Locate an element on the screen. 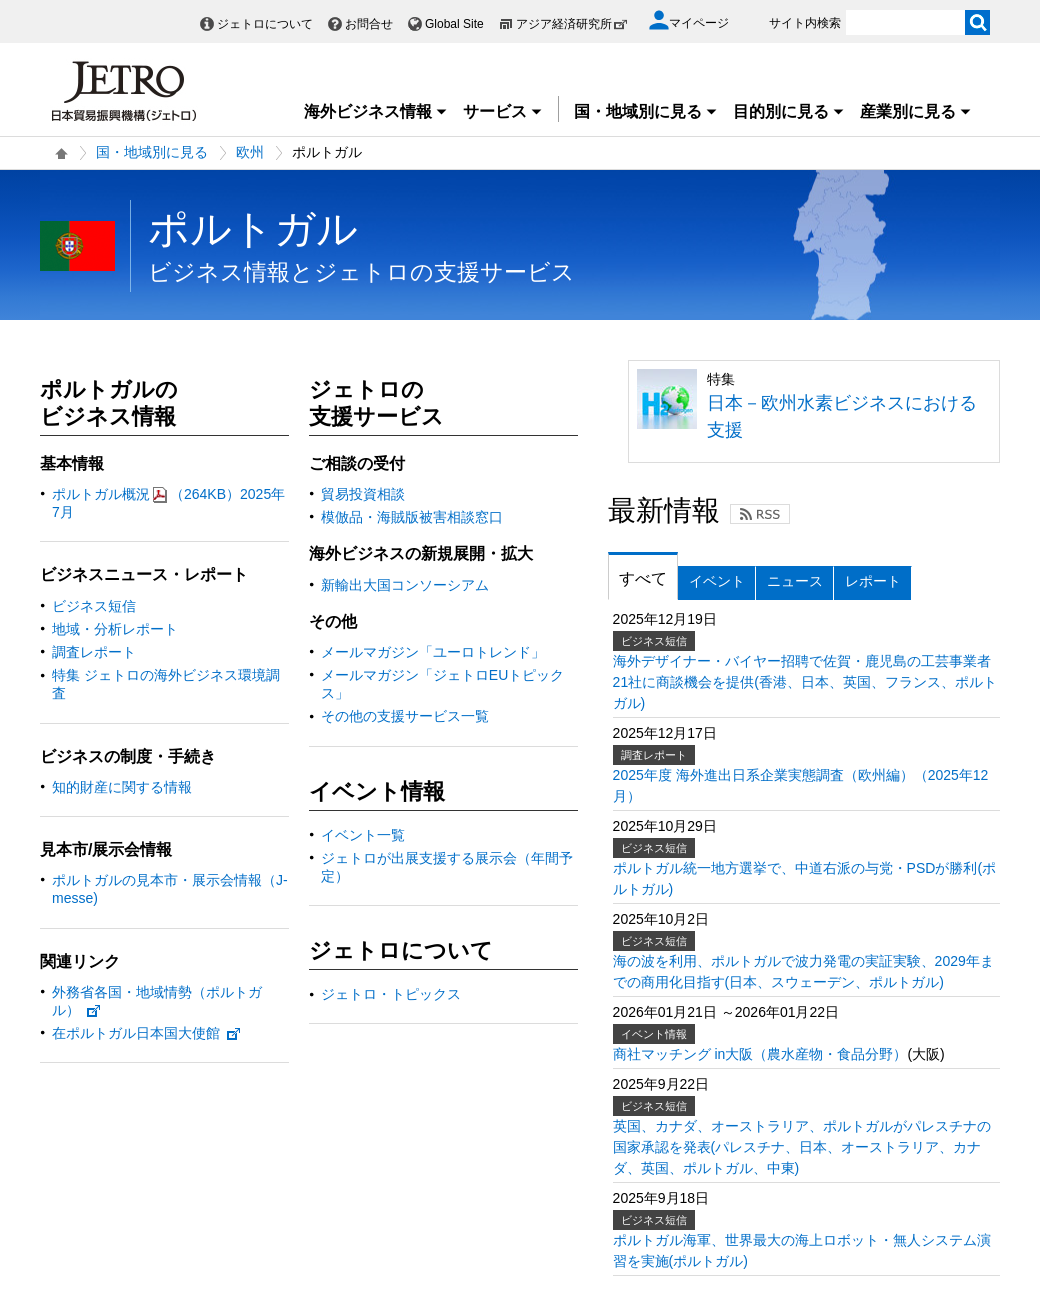  目的別に見る is located at coordinates (789, 111).